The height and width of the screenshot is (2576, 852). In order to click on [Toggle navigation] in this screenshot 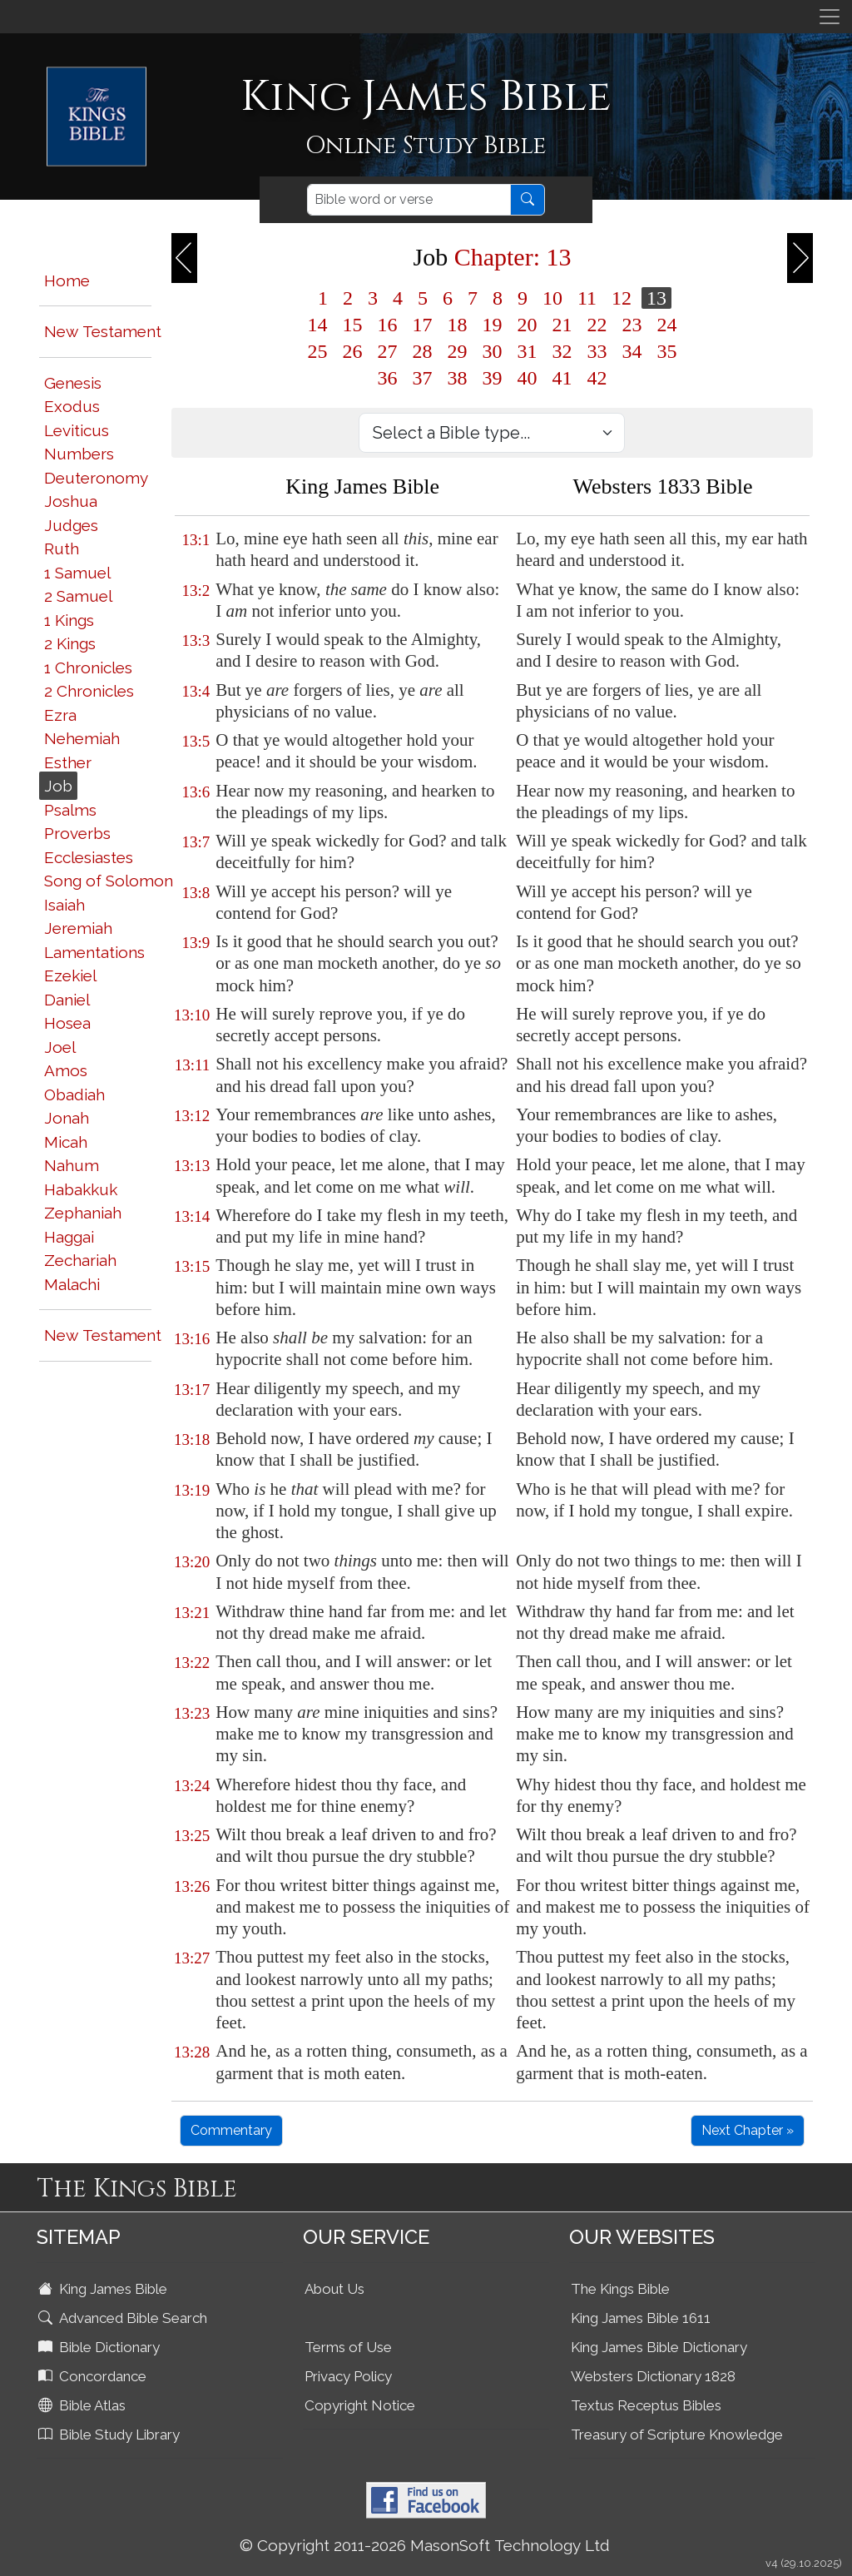, I will do `click(829, 16)`.